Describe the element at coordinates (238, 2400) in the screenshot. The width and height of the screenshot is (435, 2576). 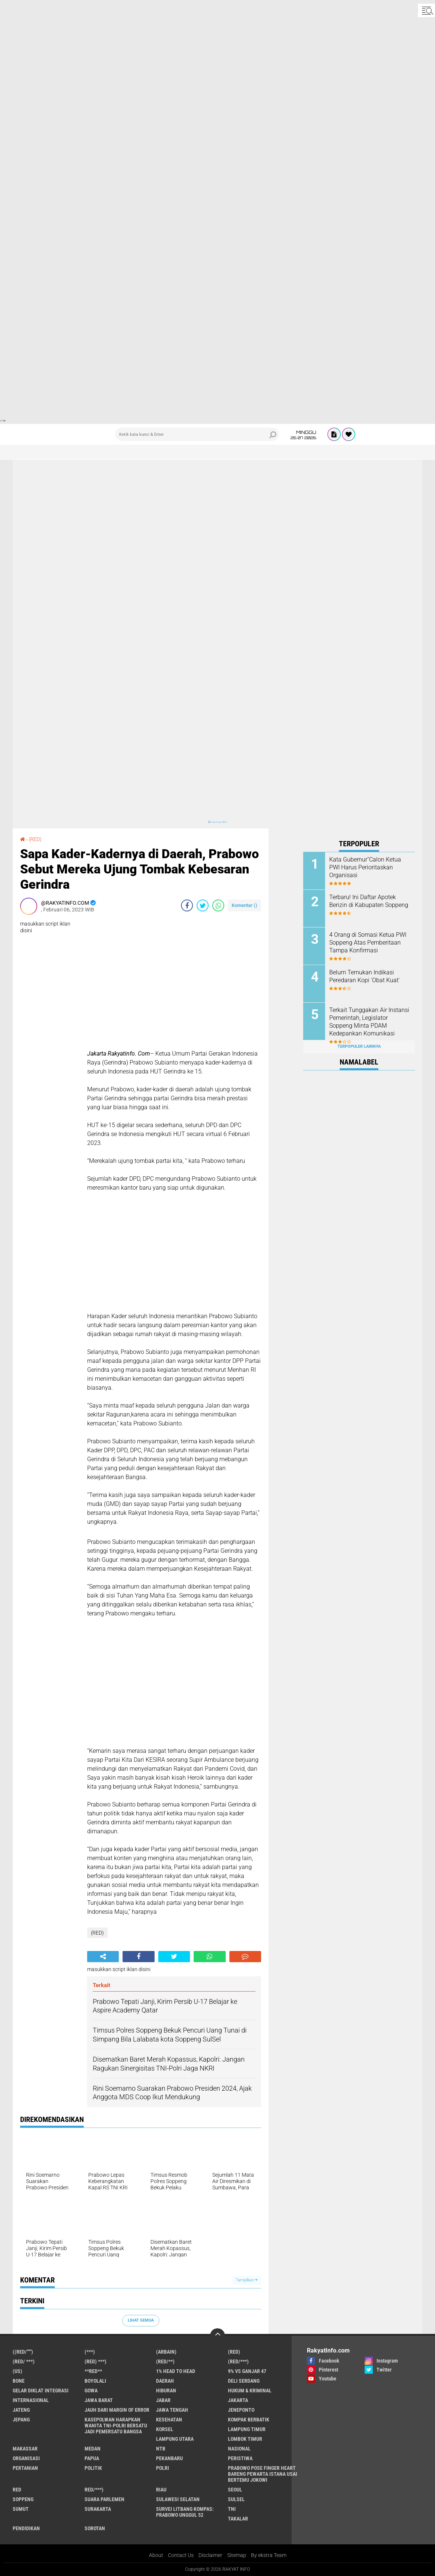
I see `Jakarta` at that location.